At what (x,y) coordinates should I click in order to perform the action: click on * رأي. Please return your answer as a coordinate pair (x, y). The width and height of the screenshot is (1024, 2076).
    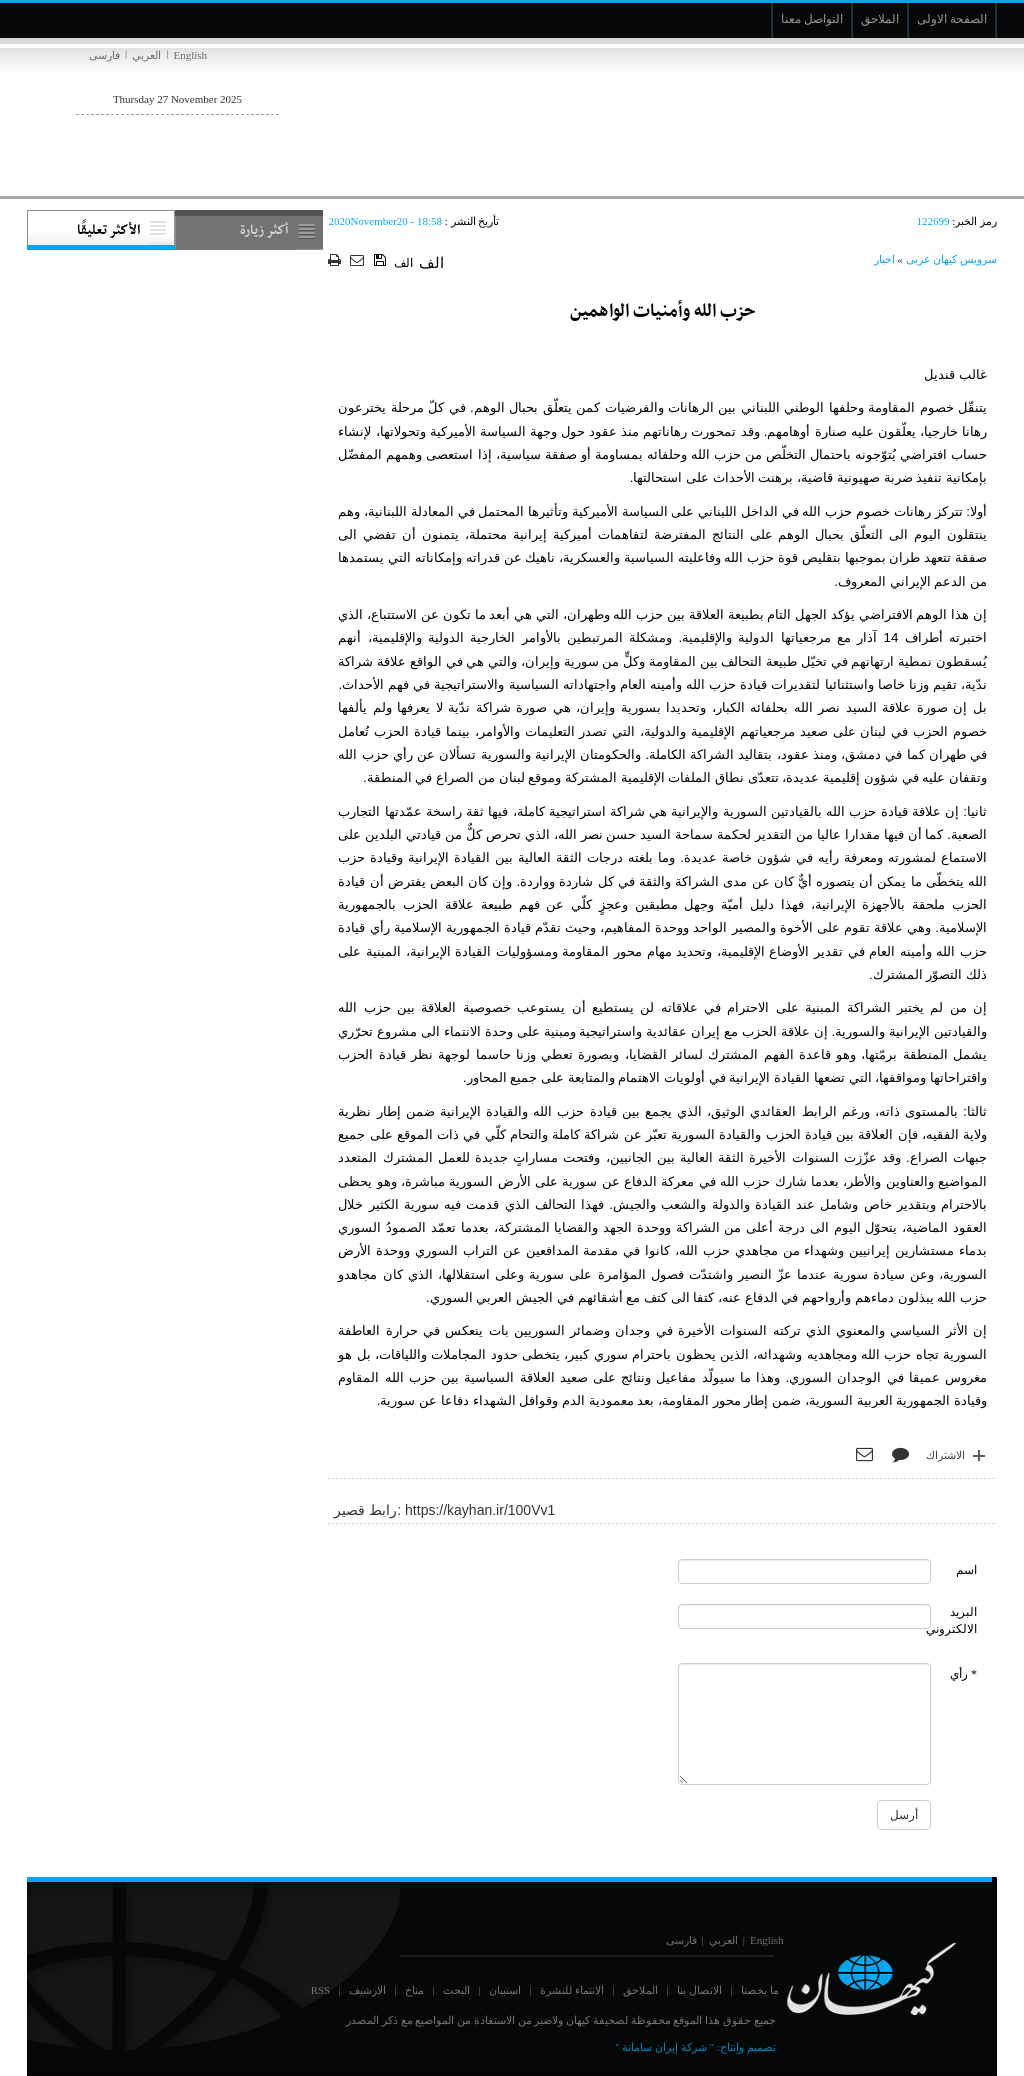
    Looking at the image, I should click on (963, 1674).